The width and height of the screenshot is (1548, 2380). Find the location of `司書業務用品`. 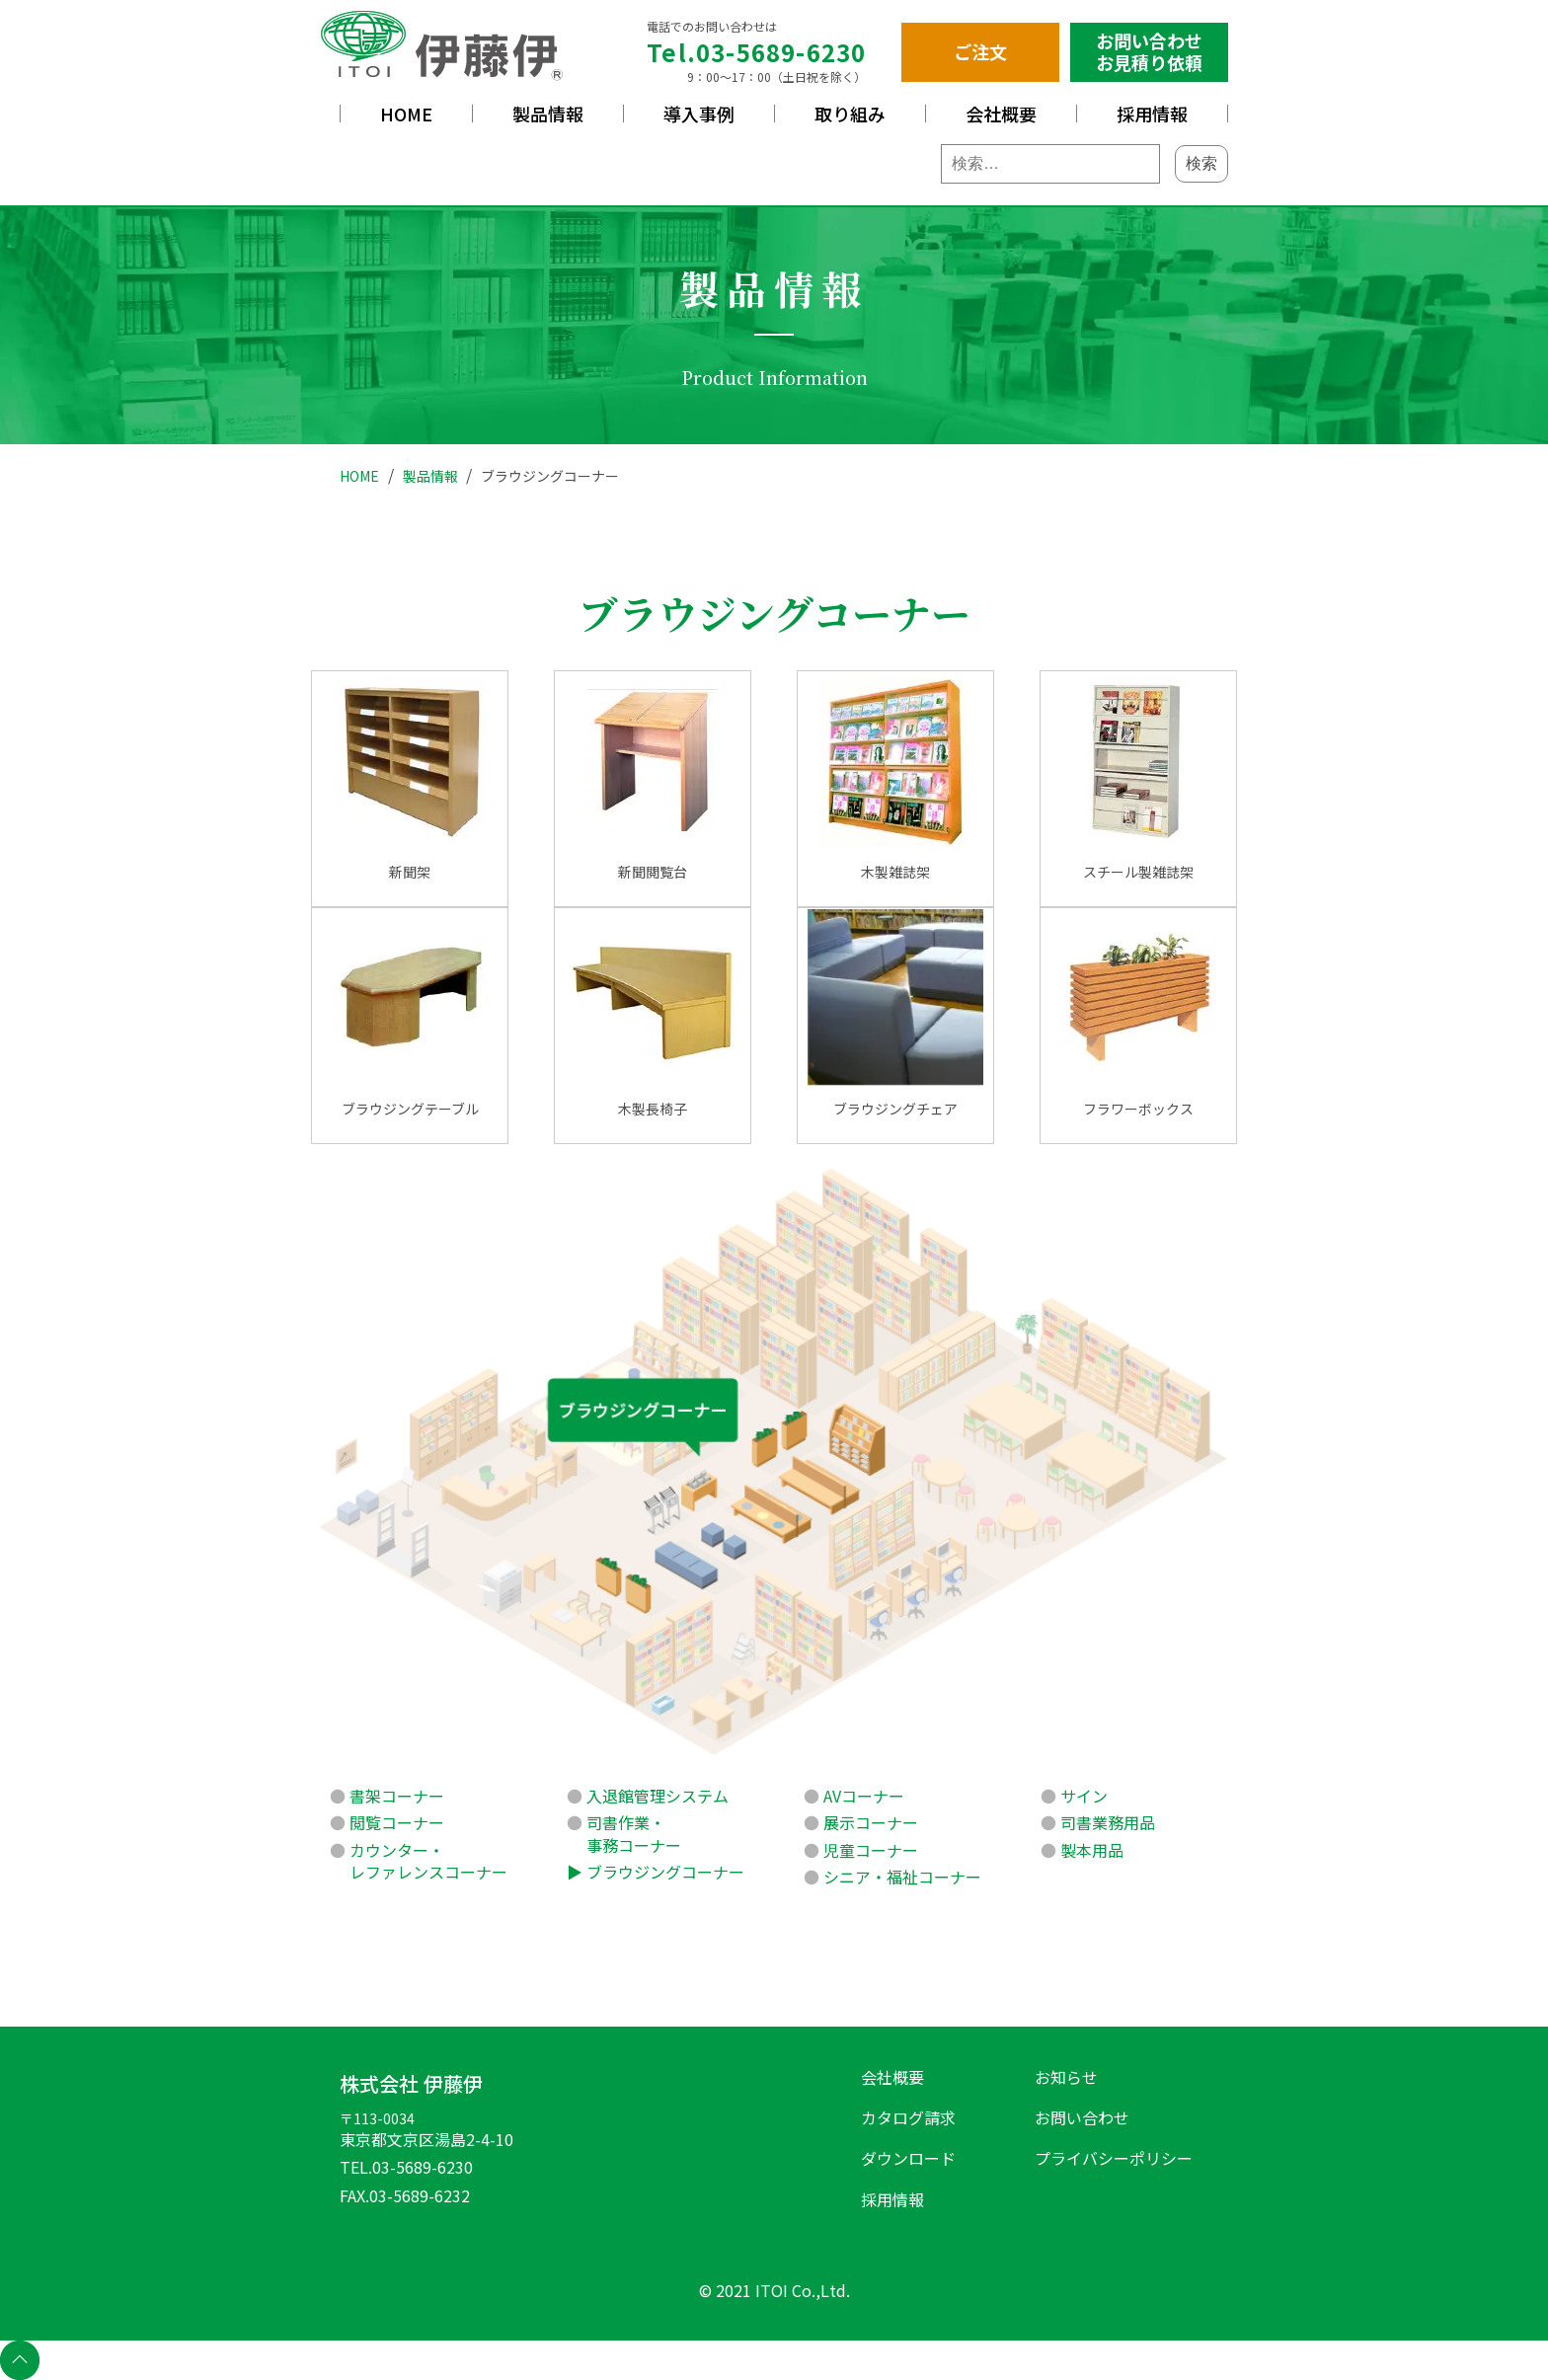

司書業務用品 is located at coordinates (1107, 1822).